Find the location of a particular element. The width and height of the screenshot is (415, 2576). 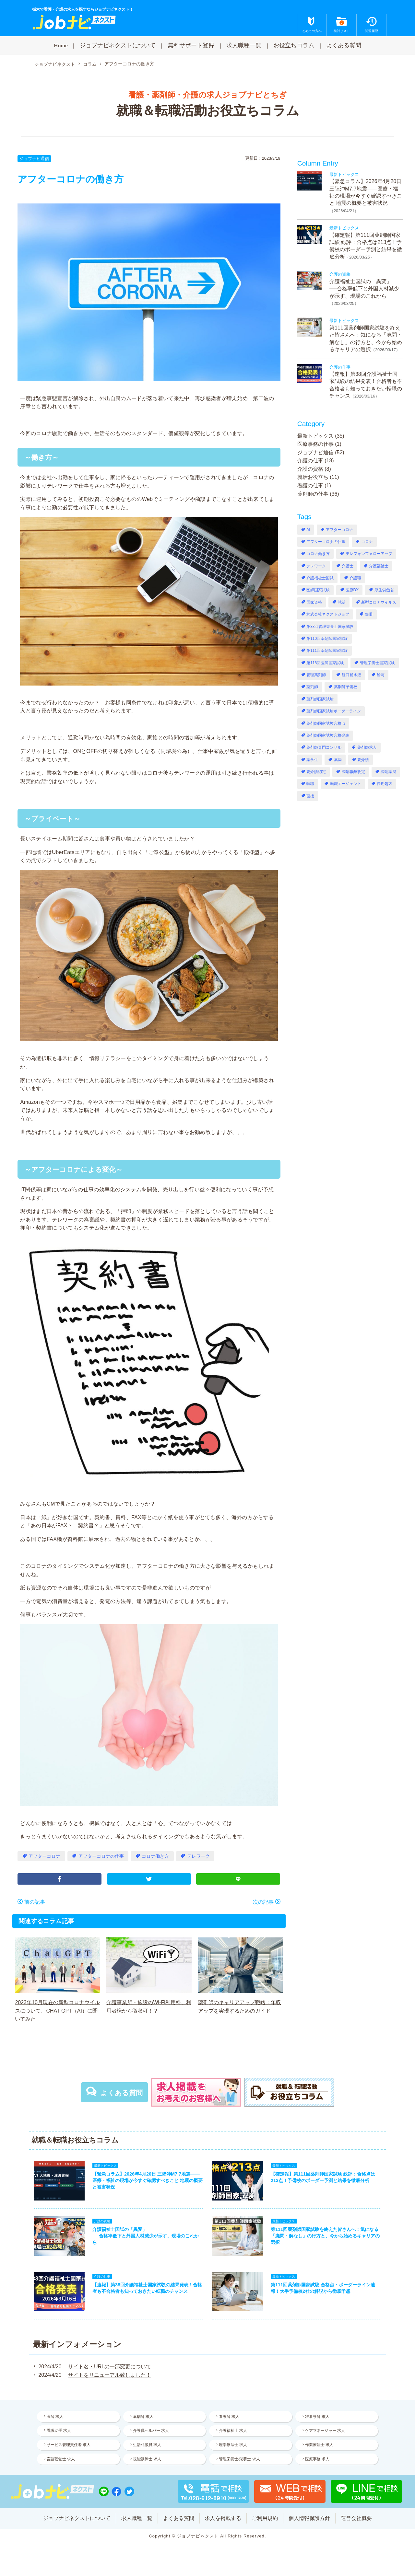

薬剤師求人 is located at coordinates (367, 747).